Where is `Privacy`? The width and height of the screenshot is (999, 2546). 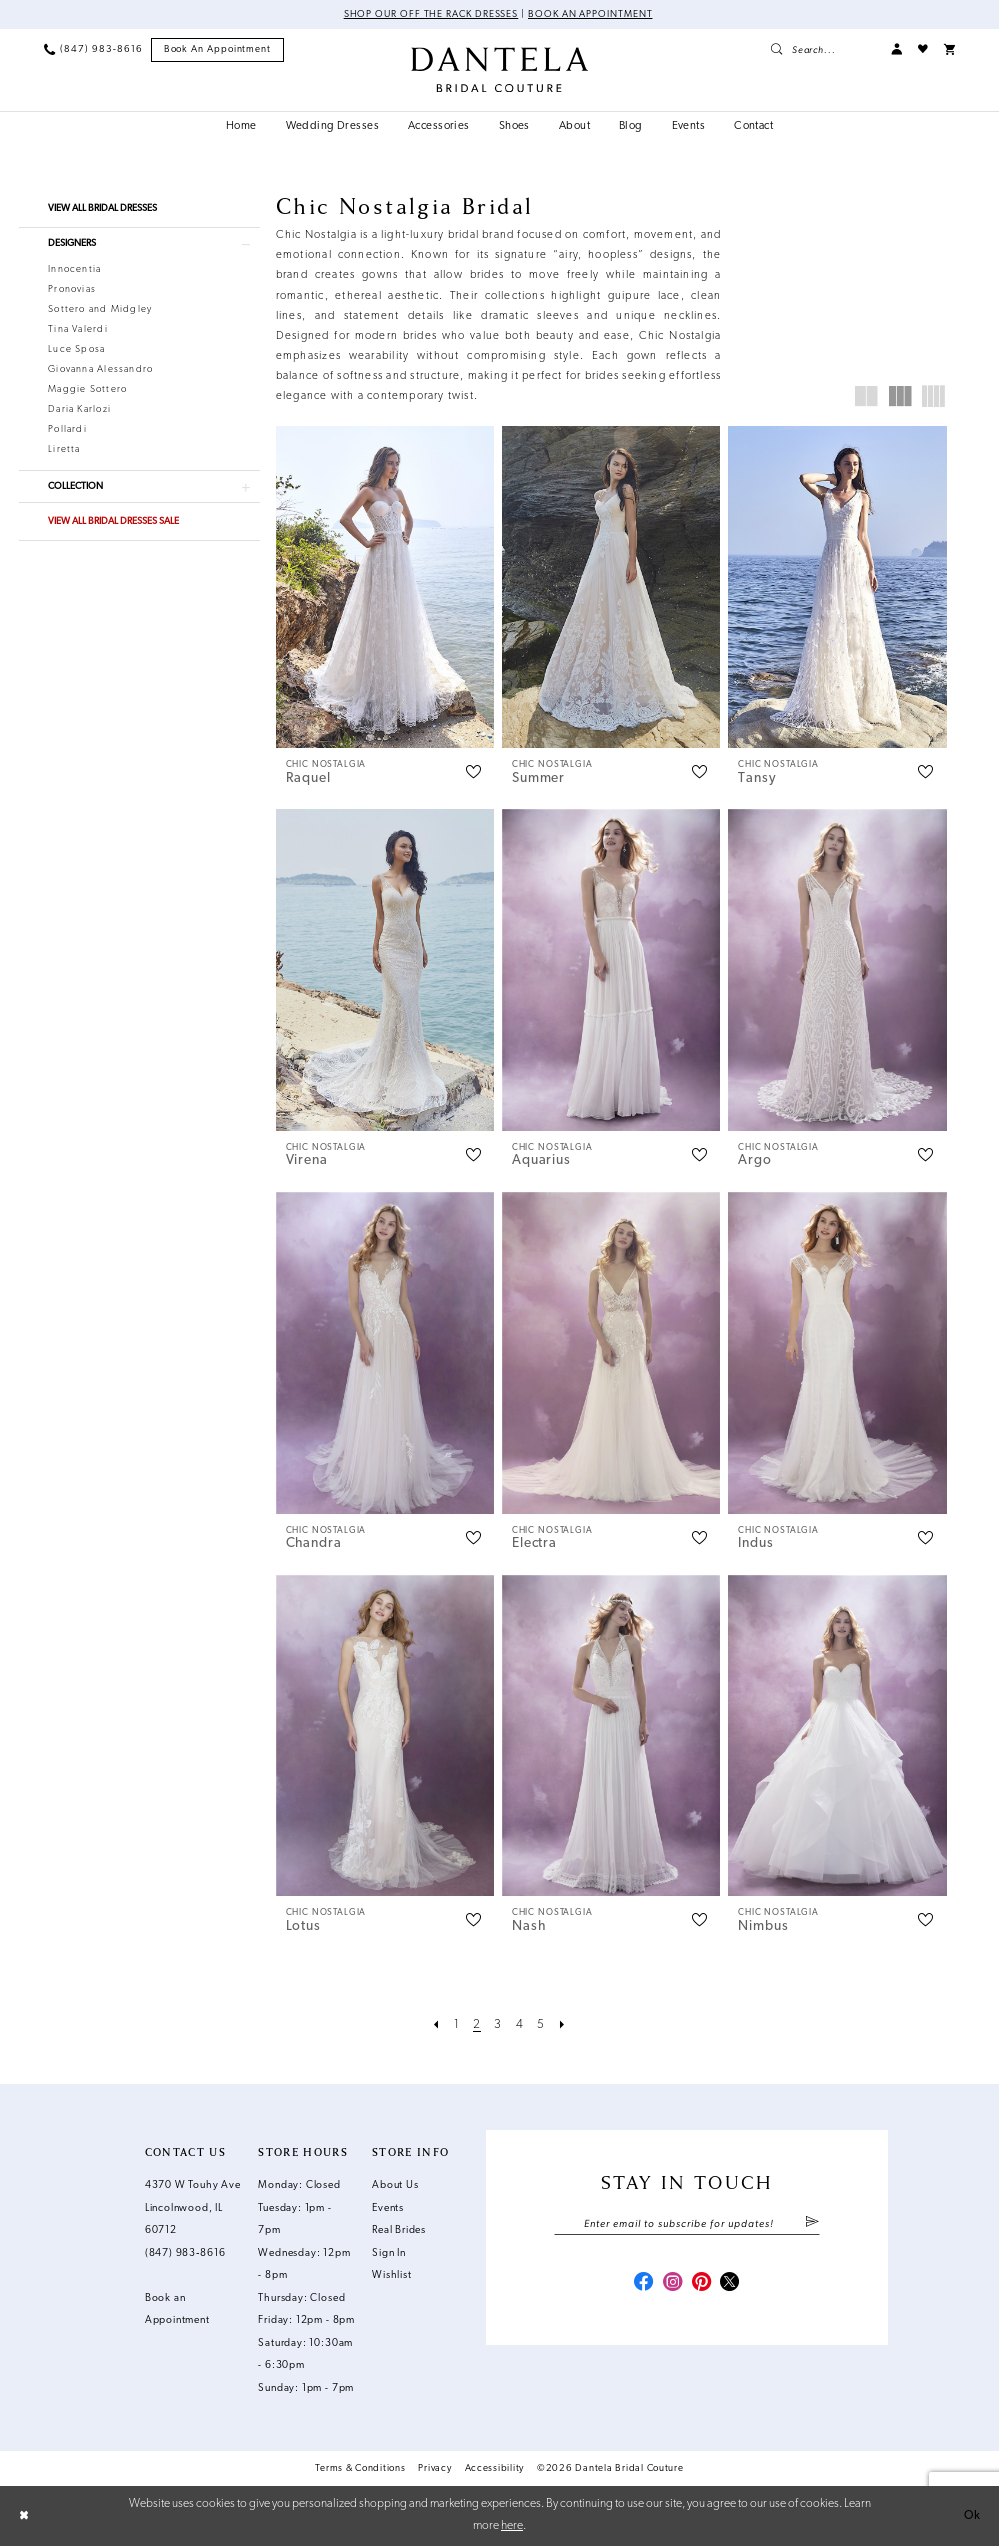
Privacy is located at coordinates (434, 2468).